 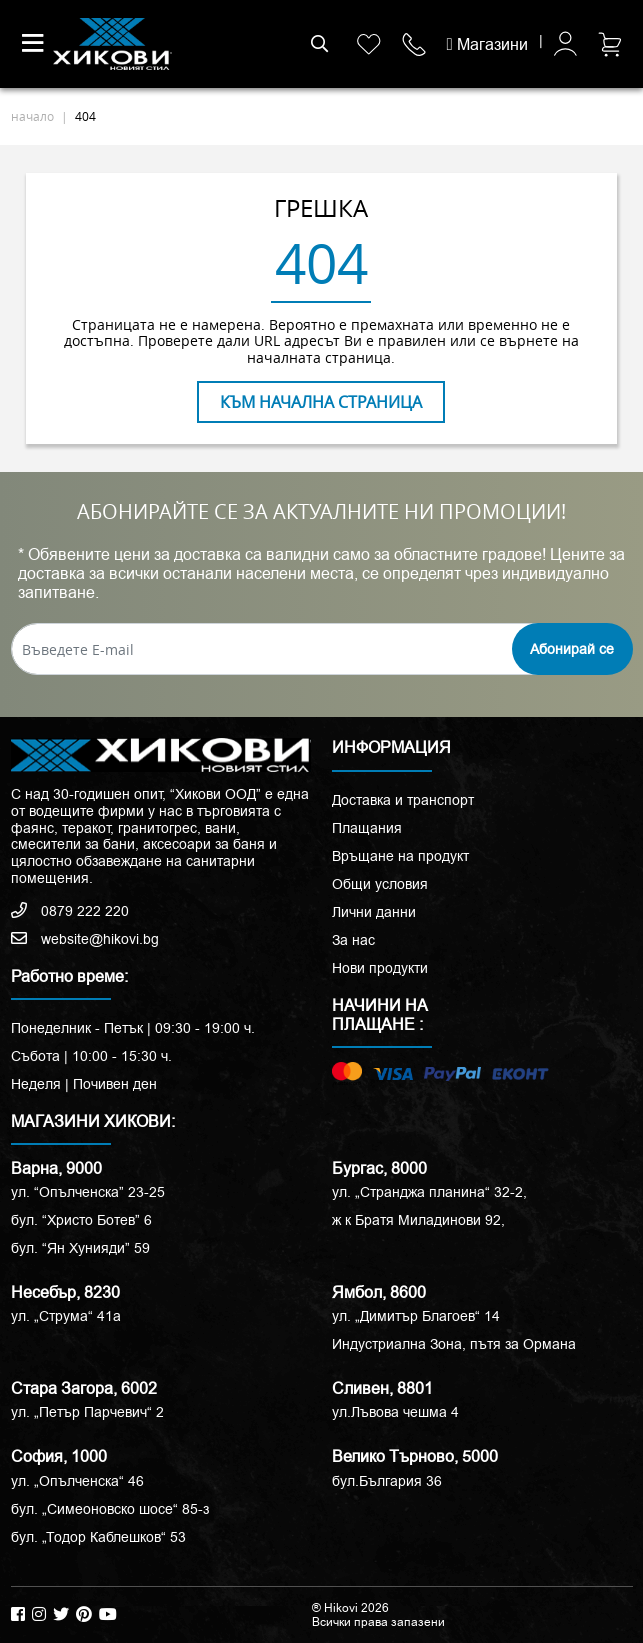 I want to click on Абонирай се, so click(x=572, y=649).